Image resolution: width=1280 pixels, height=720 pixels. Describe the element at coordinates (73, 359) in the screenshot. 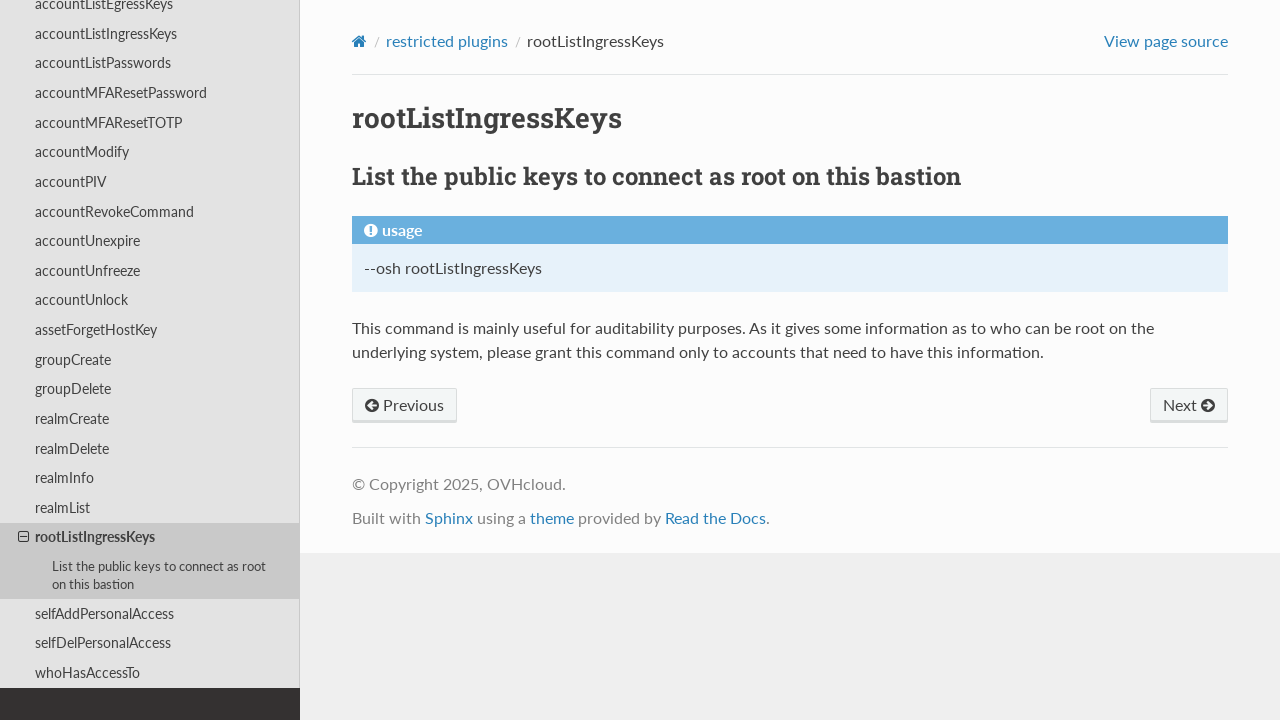

I see `groupCreate` at that location.